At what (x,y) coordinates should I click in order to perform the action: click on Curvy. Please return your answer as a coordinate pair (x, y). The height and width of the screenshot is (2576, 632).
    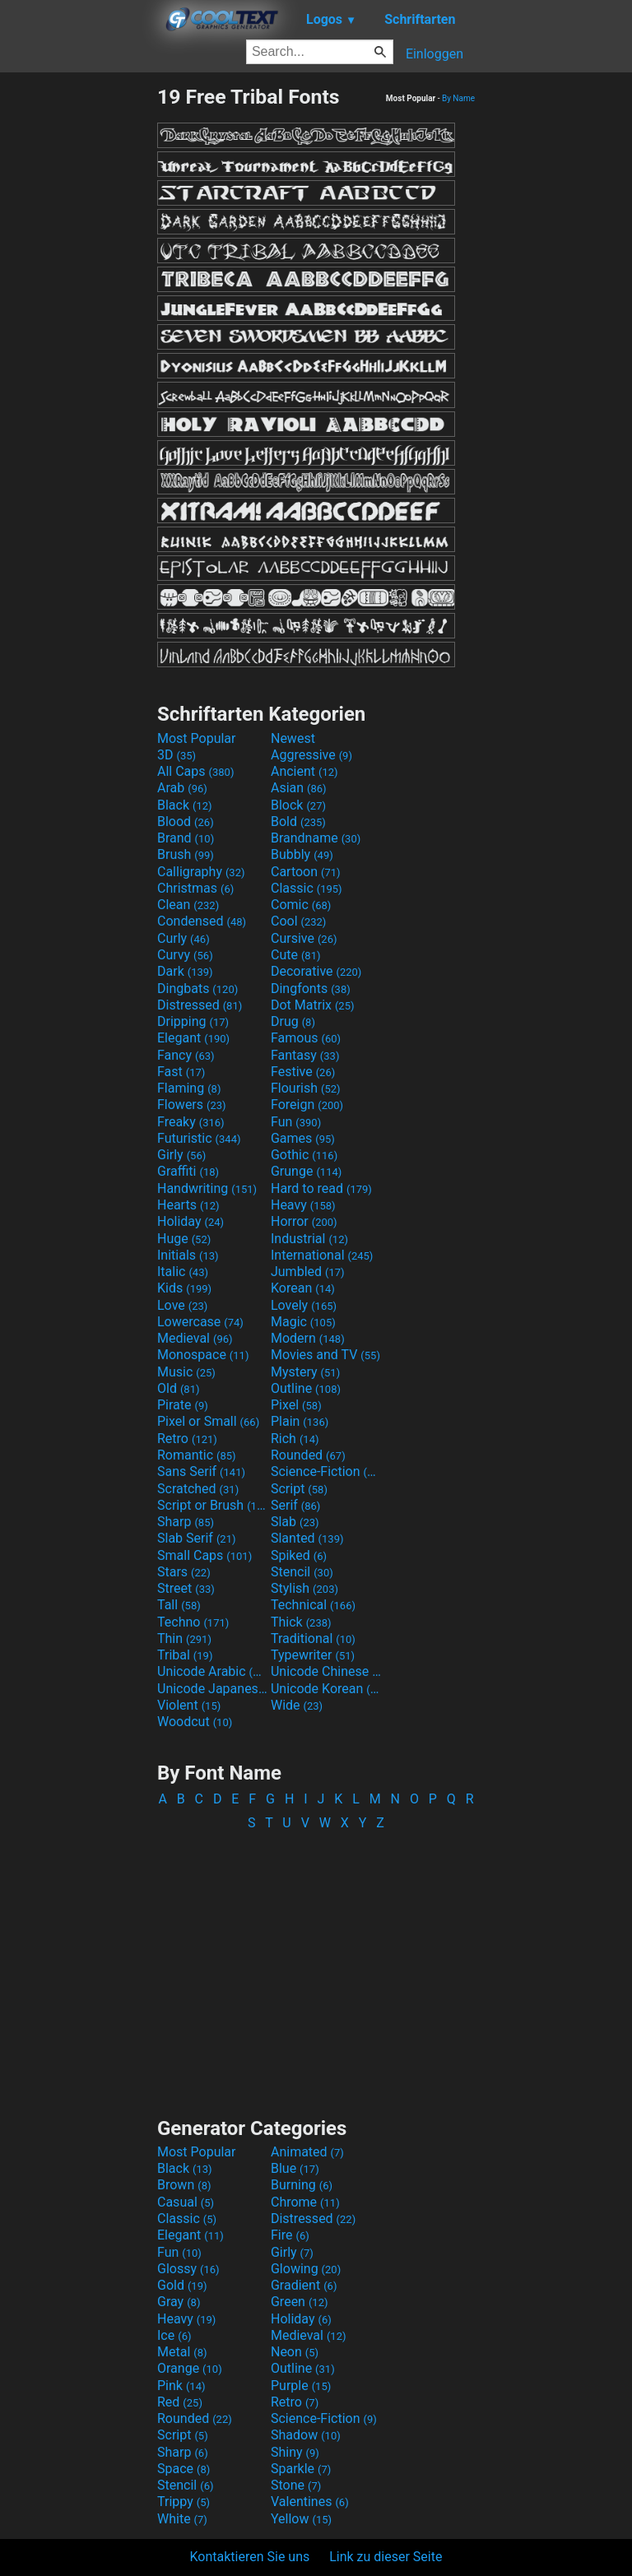
    Looking at the image, I should click on (185, 955).